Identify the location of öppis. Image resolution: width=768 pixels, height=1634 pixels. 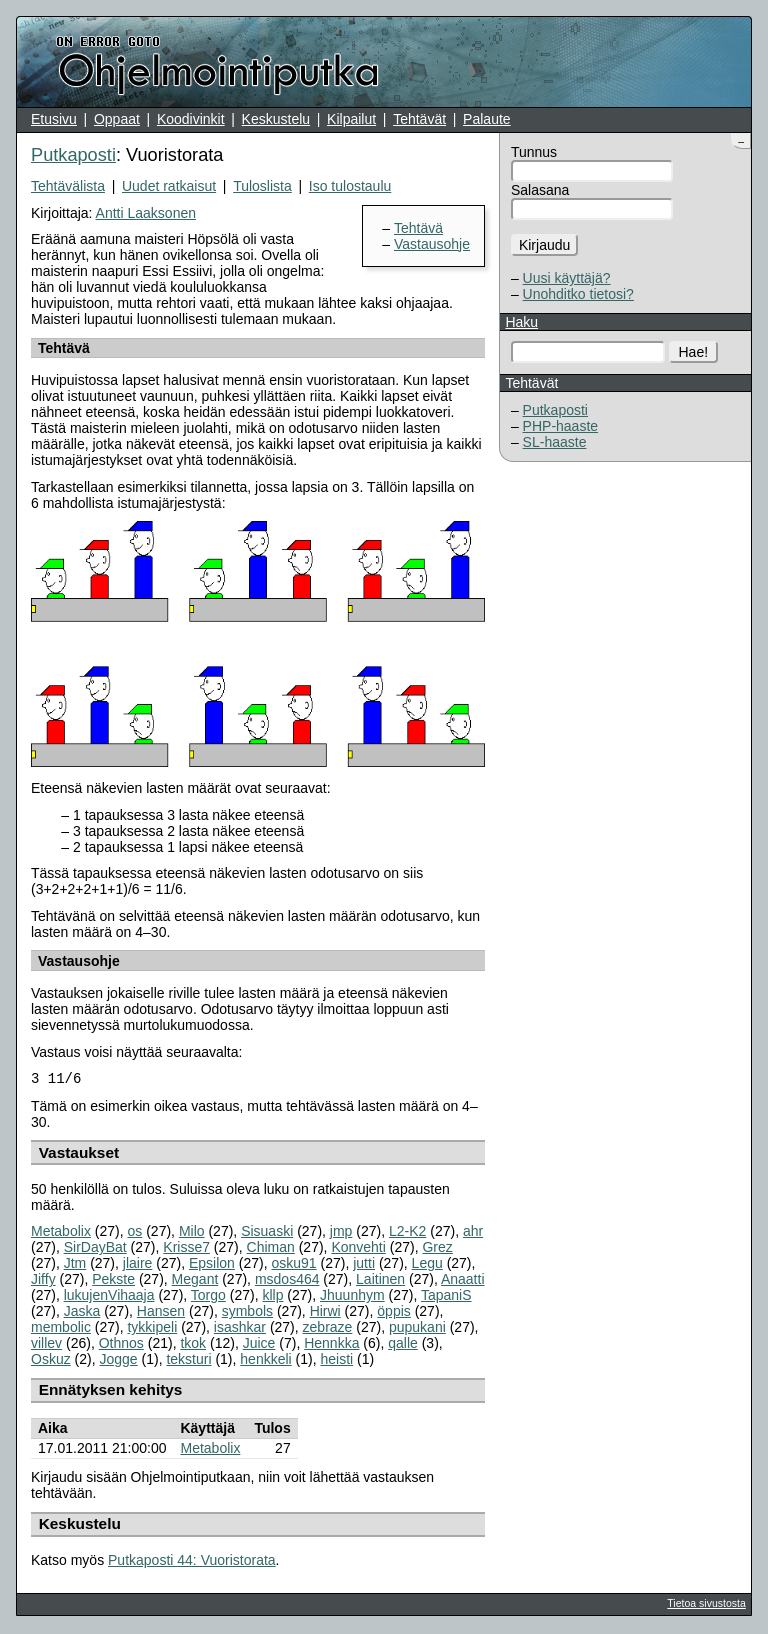
(393, 1313).